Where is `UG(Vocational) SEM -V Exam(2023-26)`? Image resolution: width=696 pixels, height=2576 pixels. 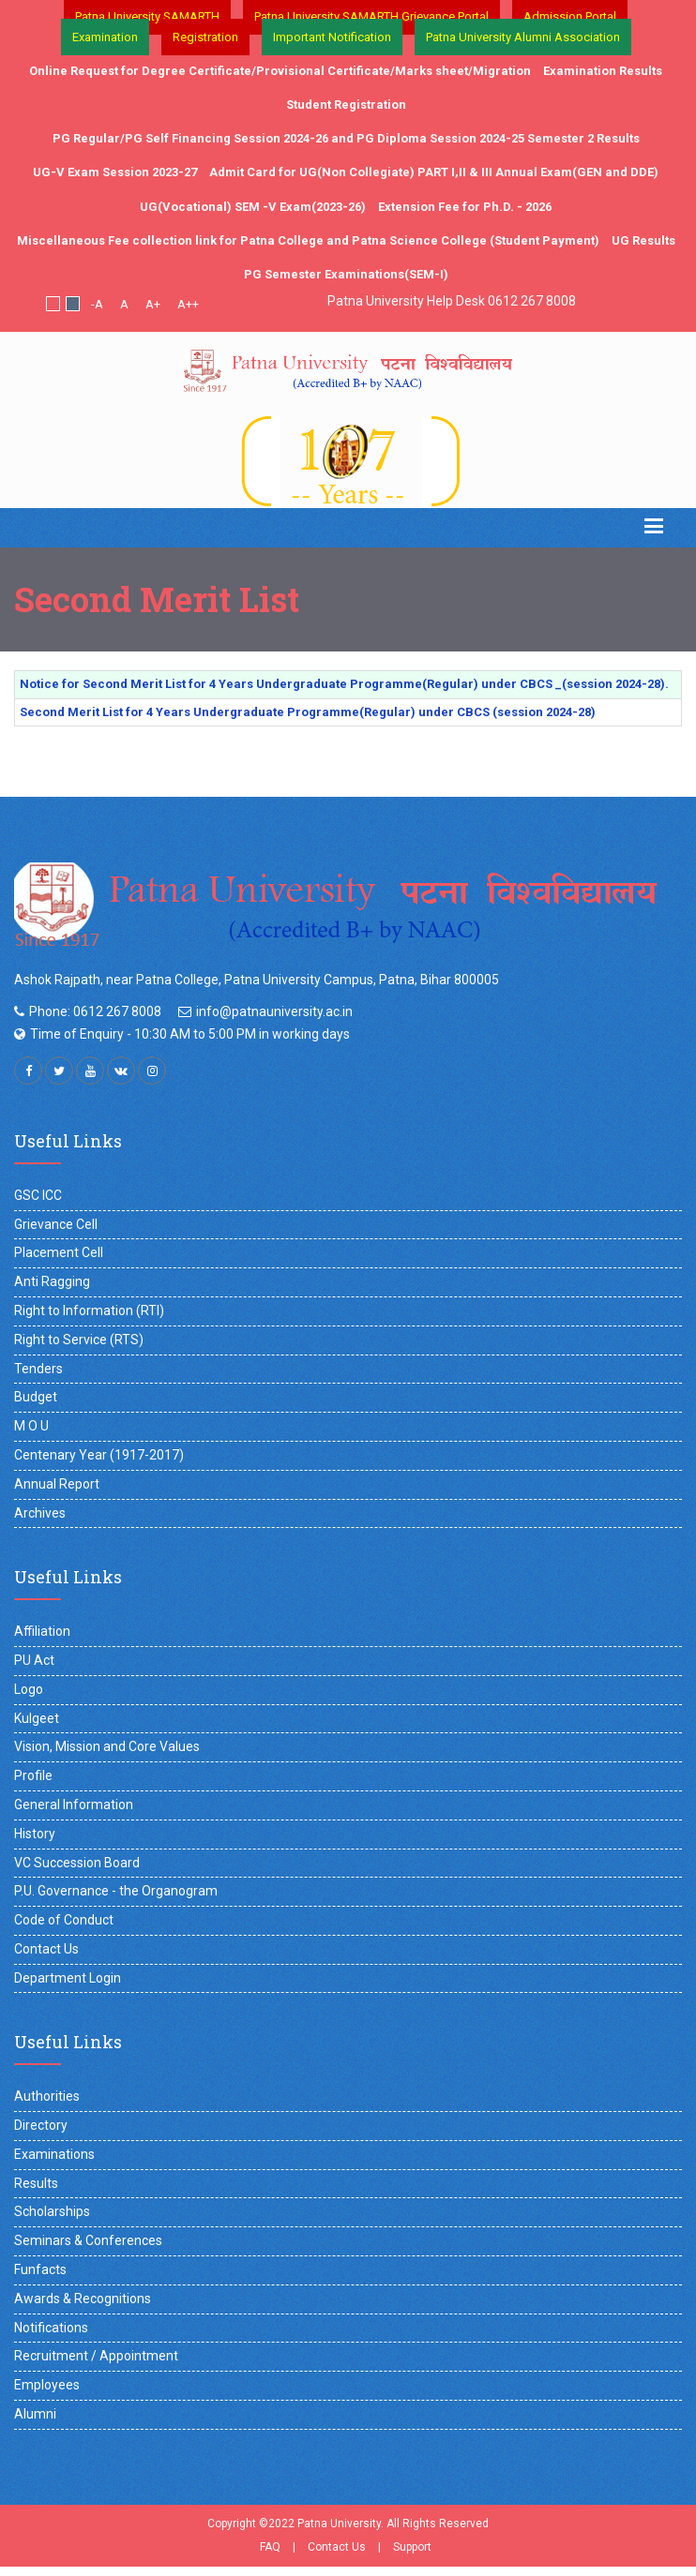 UG(Vocational) SEM -V Exam(2023-26) is located at coordinates (253, 207).